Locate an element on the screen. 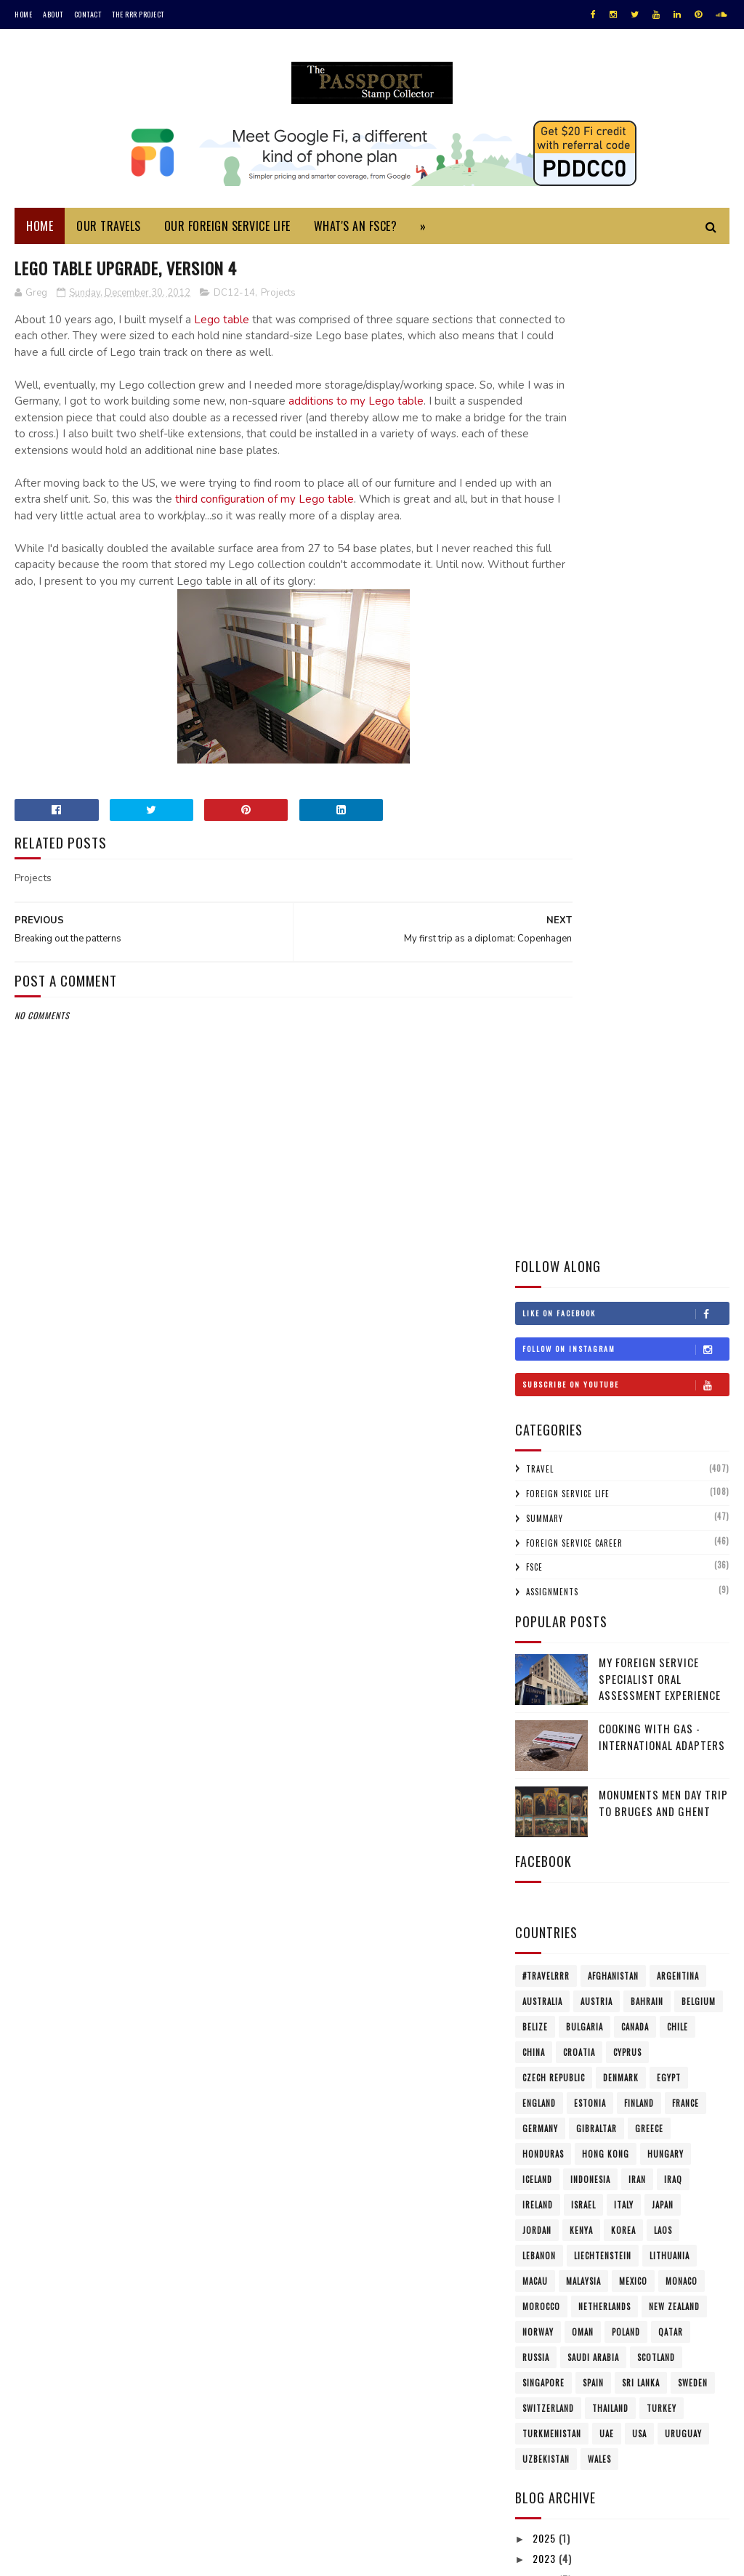 The height and width of the screenshot is (2576, 744). 2010 is located at coordinates (545, 2191).